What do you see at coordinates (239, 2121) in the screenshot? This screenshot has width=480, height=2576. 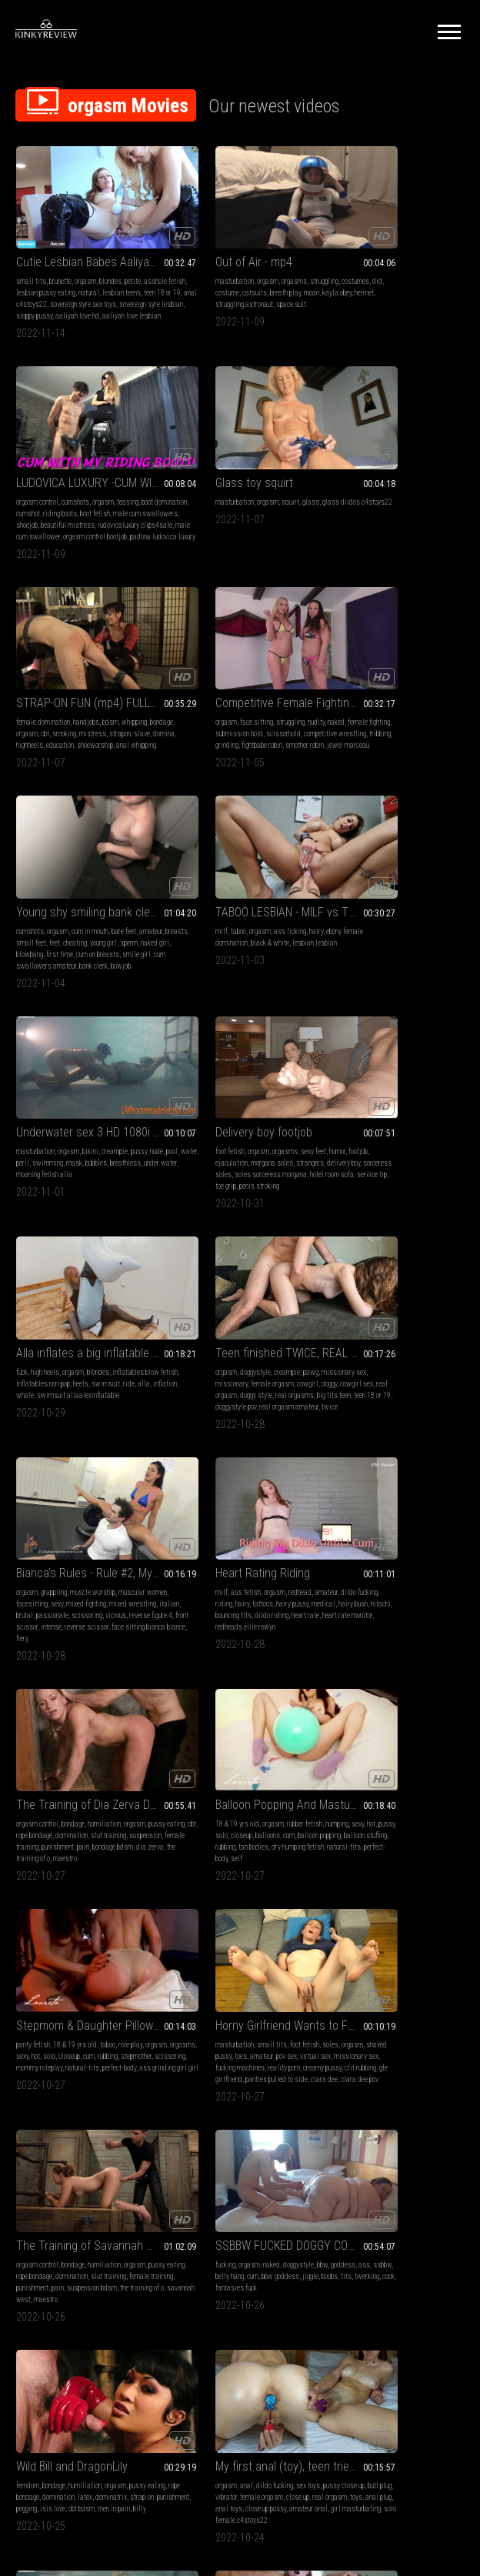 I see `Teen in blue bikini strips and masturbates until ORGASM, real orgasm - ProgrammersWife` at bounding box center [239, 2121].